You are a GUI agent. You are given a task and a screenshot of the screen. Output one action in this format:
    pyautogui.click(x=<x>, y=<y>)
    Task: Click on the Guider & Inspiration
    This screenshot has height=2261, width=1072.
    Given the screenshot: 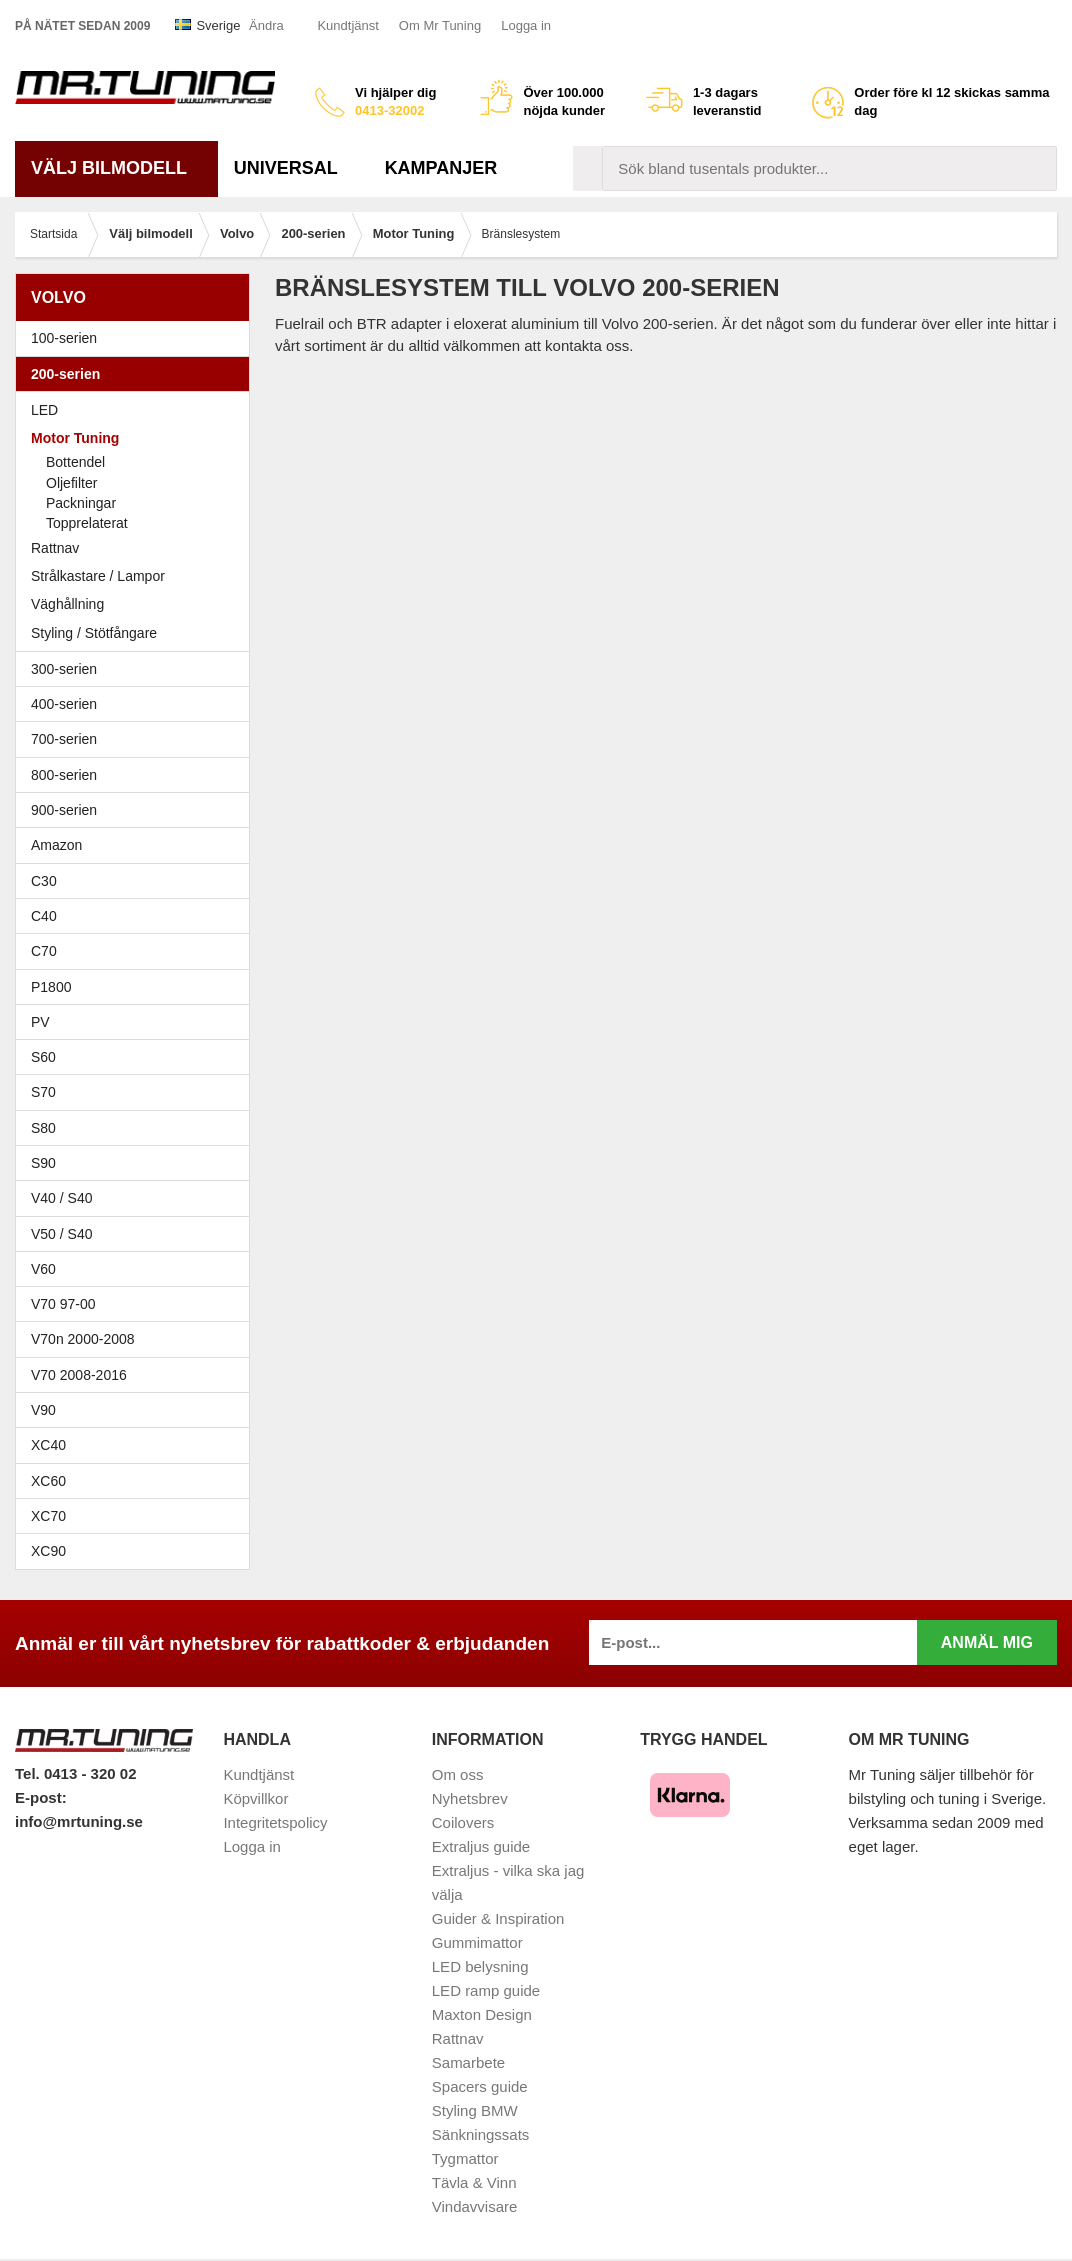 What is the action you would take?
    pyautogui.click(x=498, y=1918)
    